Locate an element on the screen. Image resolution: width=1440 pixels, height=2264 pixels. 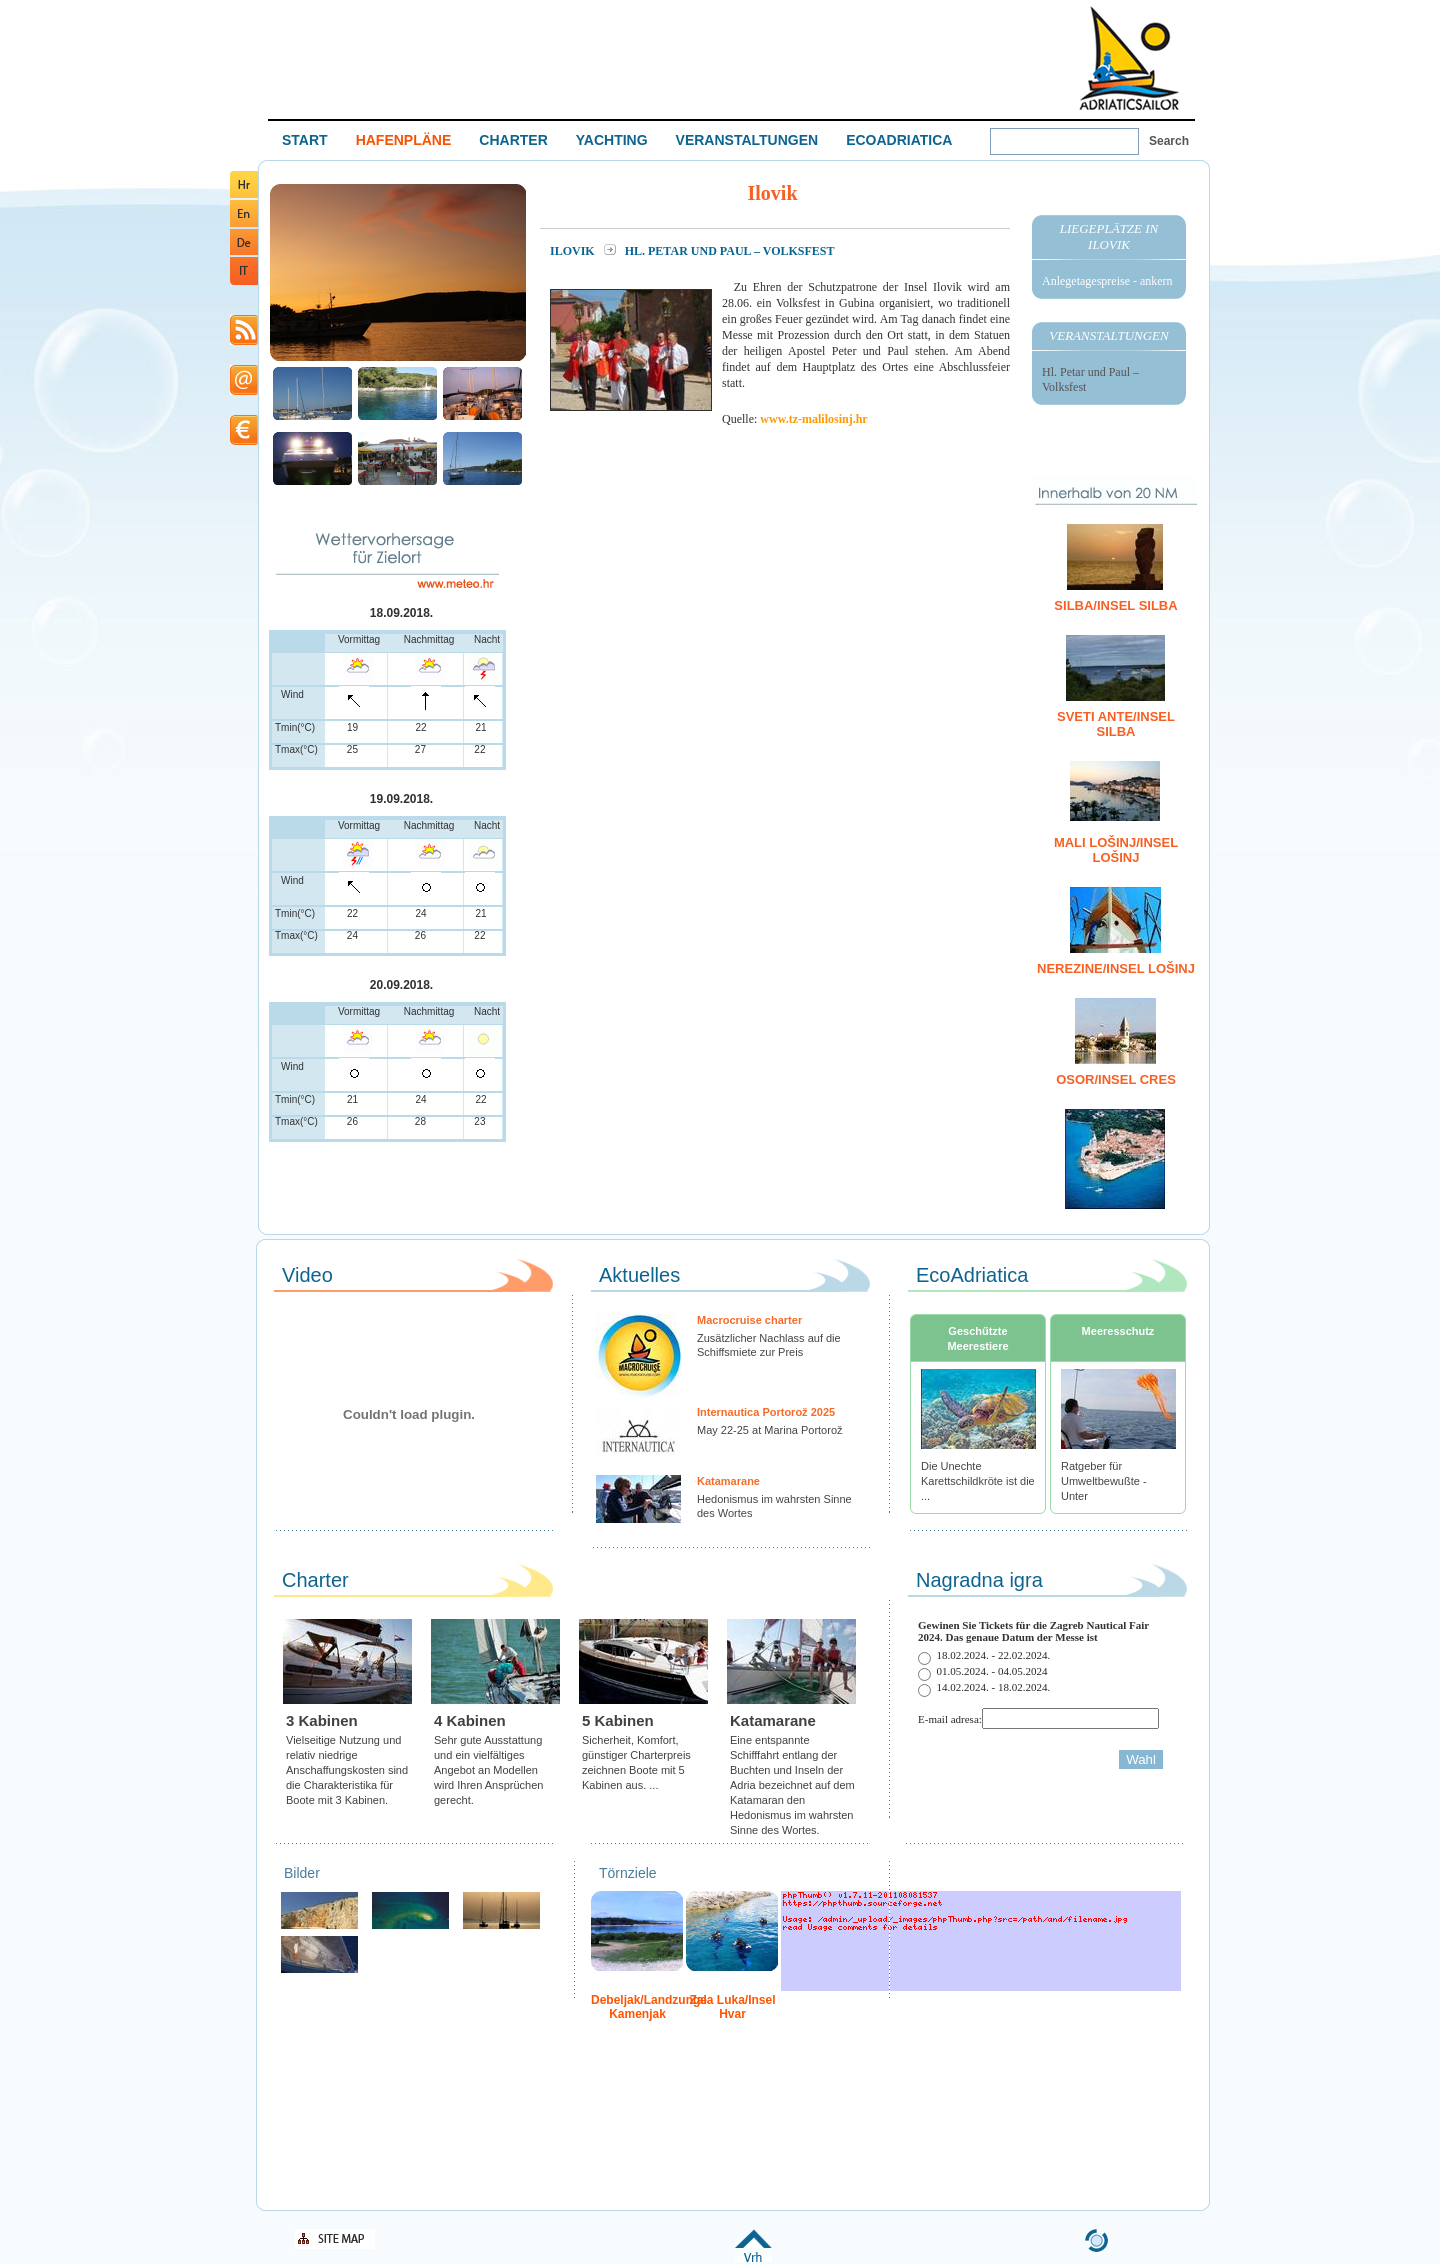
May 22-25 at Marina Portorož is located at coordinates (770, 1430).